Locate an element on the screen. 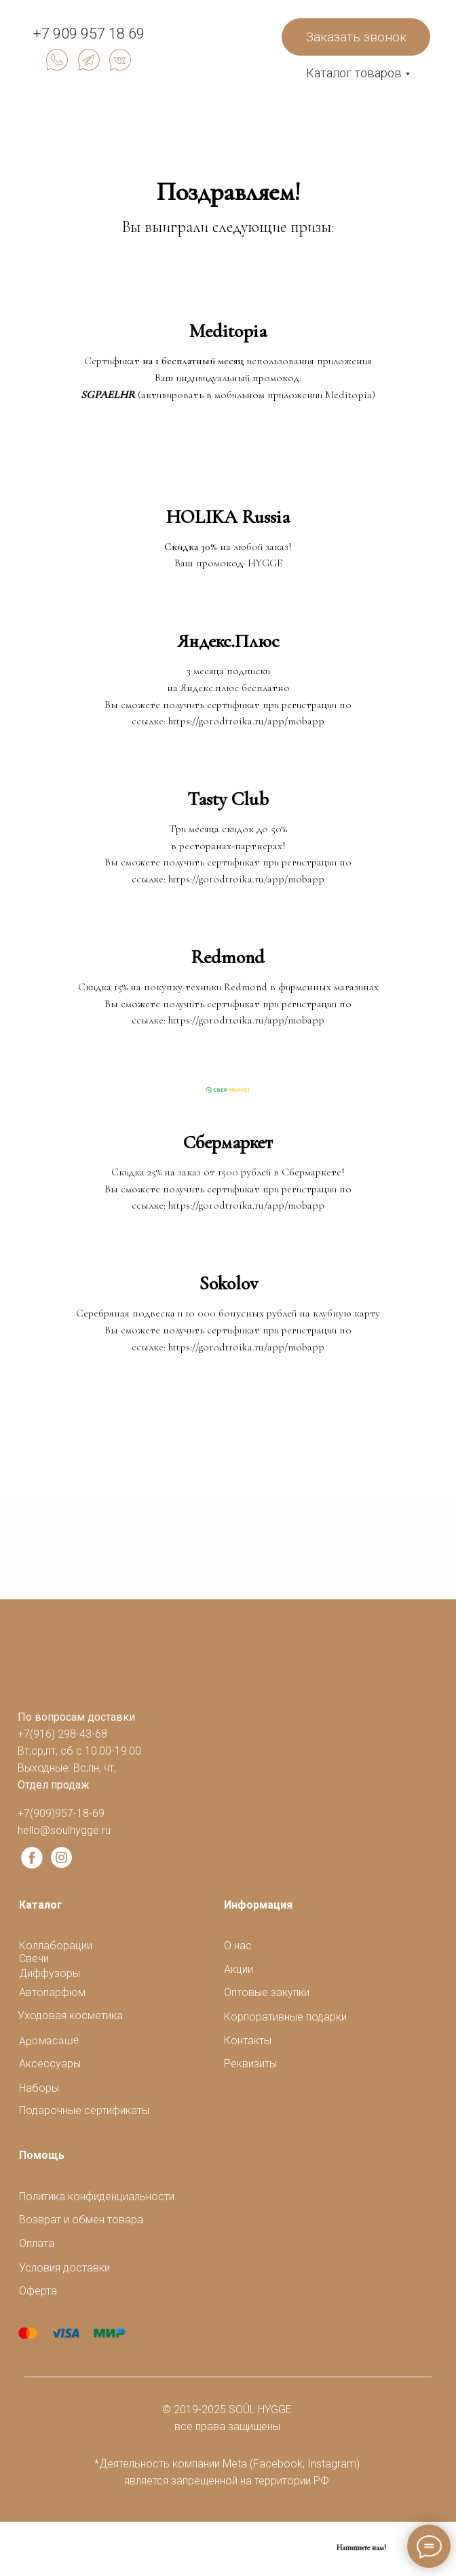 This screenshot has height=2576, width=456. Сбермаркет is located at coordinates (228, 1142).